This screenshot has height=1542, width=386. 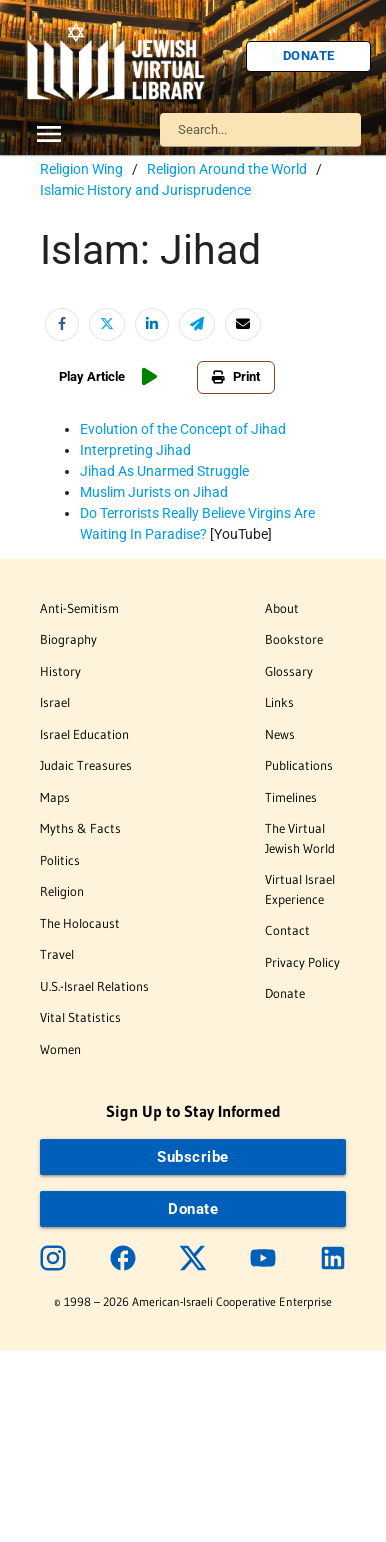 I want to click on Anti-Semitism, so click(x=79, y=608).